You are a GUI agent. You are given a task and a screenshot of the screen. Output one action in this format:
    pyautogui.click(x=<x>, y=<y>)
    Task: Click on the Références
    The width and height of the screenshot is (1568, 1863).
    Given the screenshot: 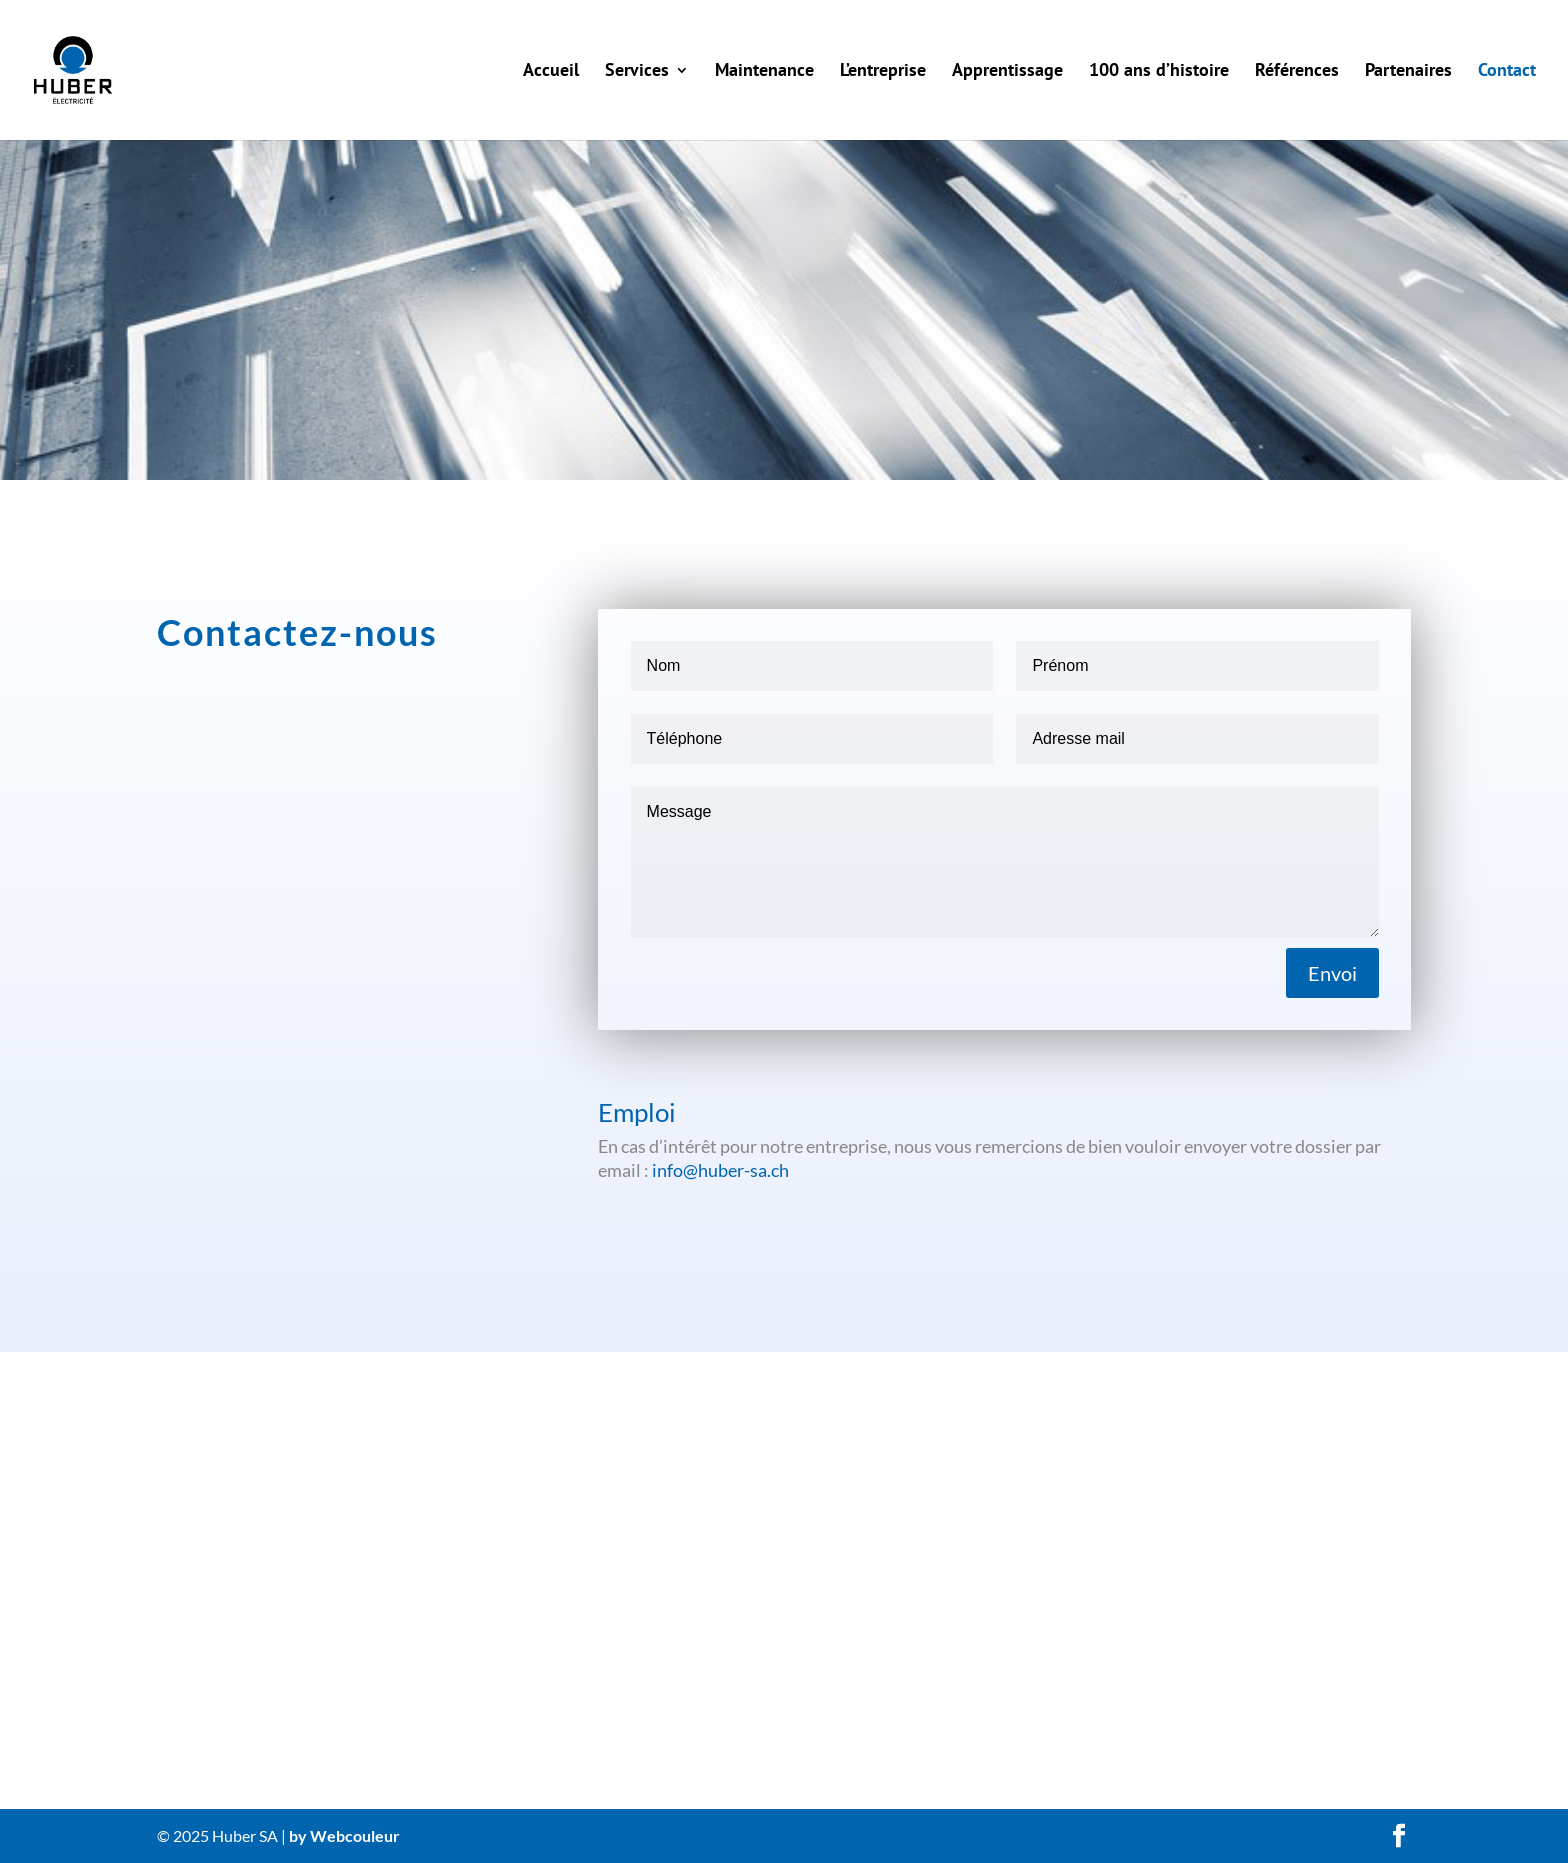 What is the action you would take?
    pyautogui.click(x=1297, y=72)
    